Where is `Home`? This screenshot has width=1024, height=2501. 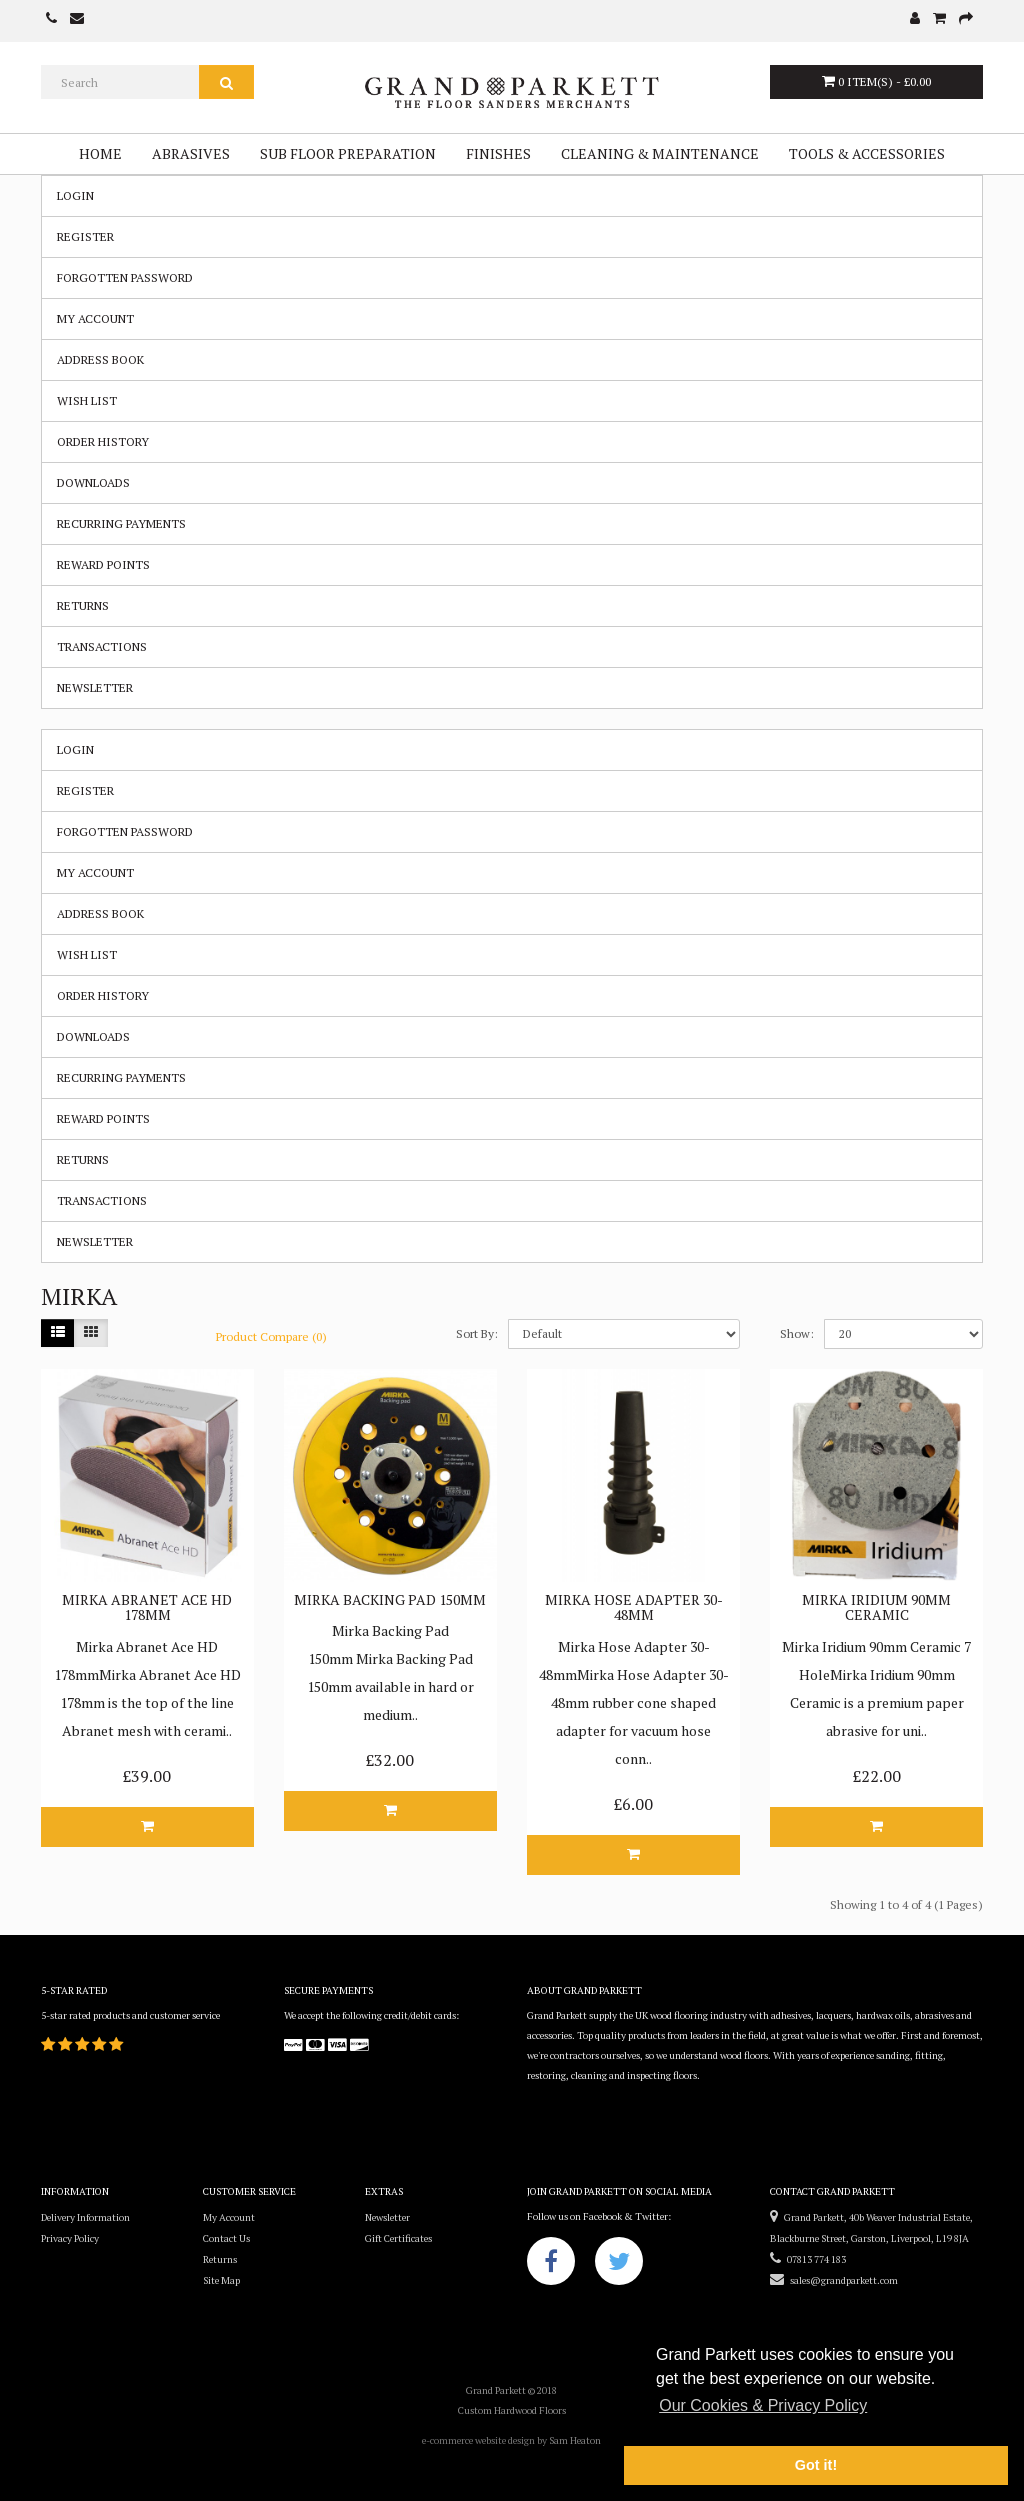
Home is located at coordinates (100, 153).